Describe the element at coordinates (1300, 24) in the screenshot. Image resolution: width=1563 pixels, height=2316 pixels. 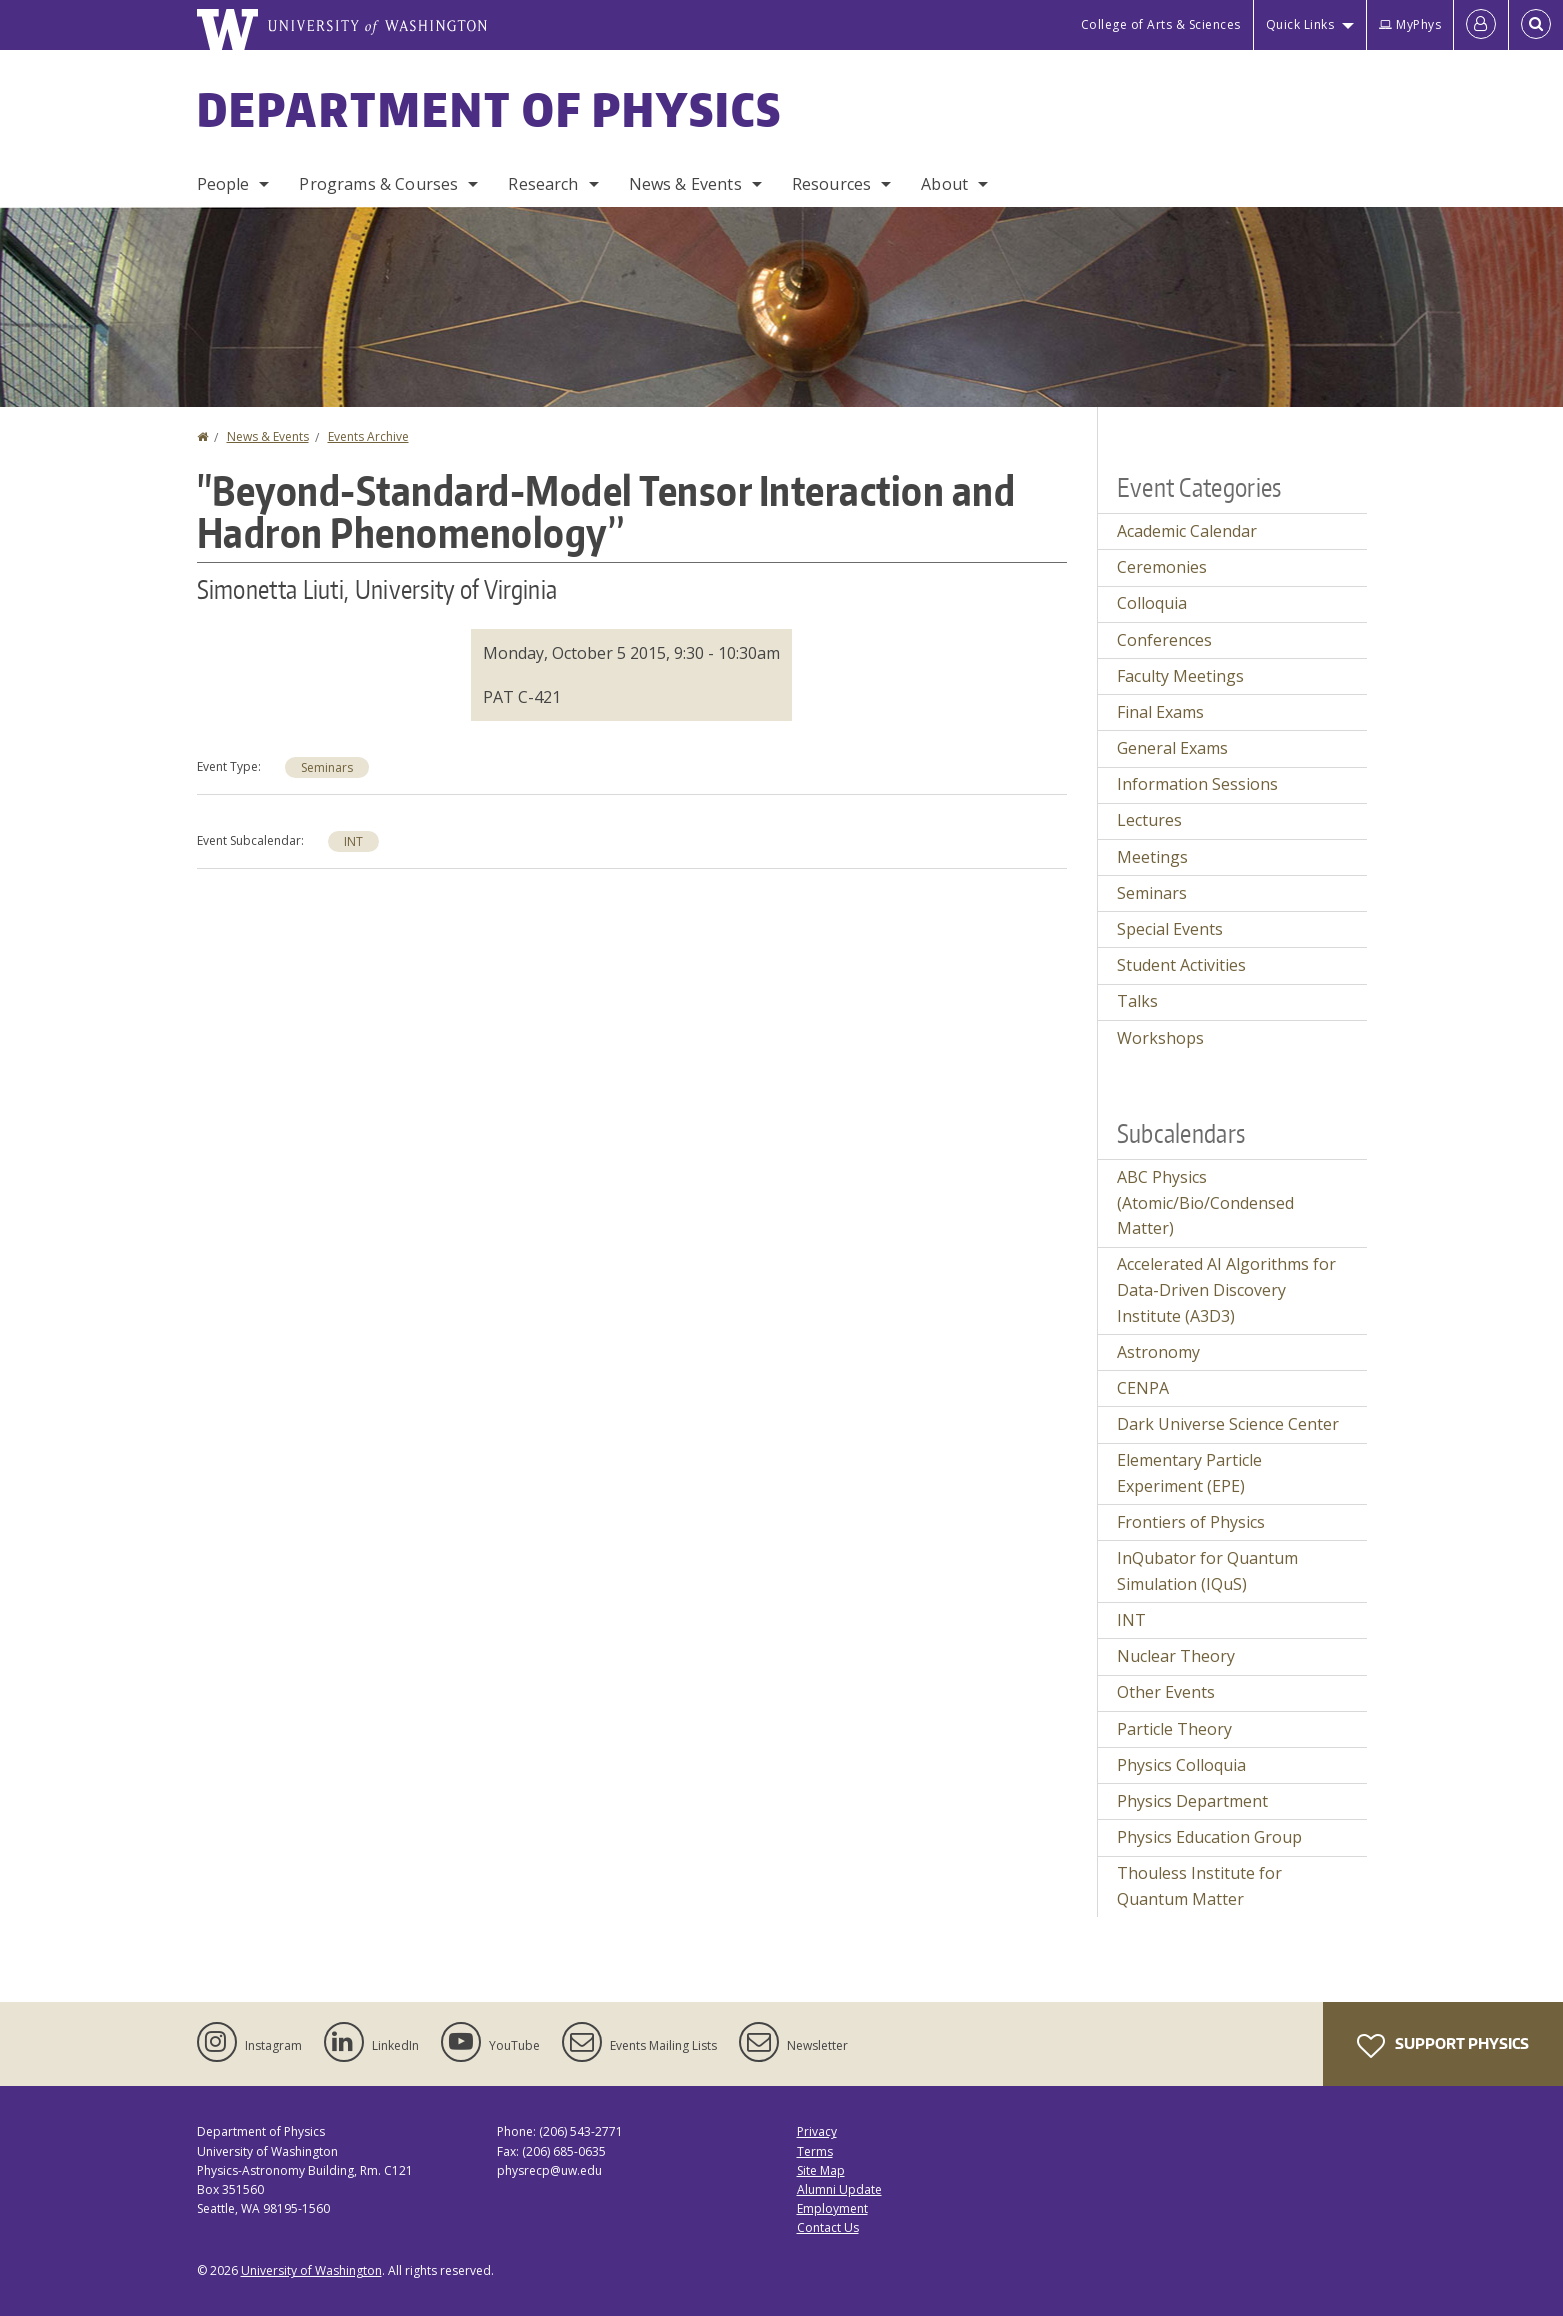
I see `Quick Links` at that location.